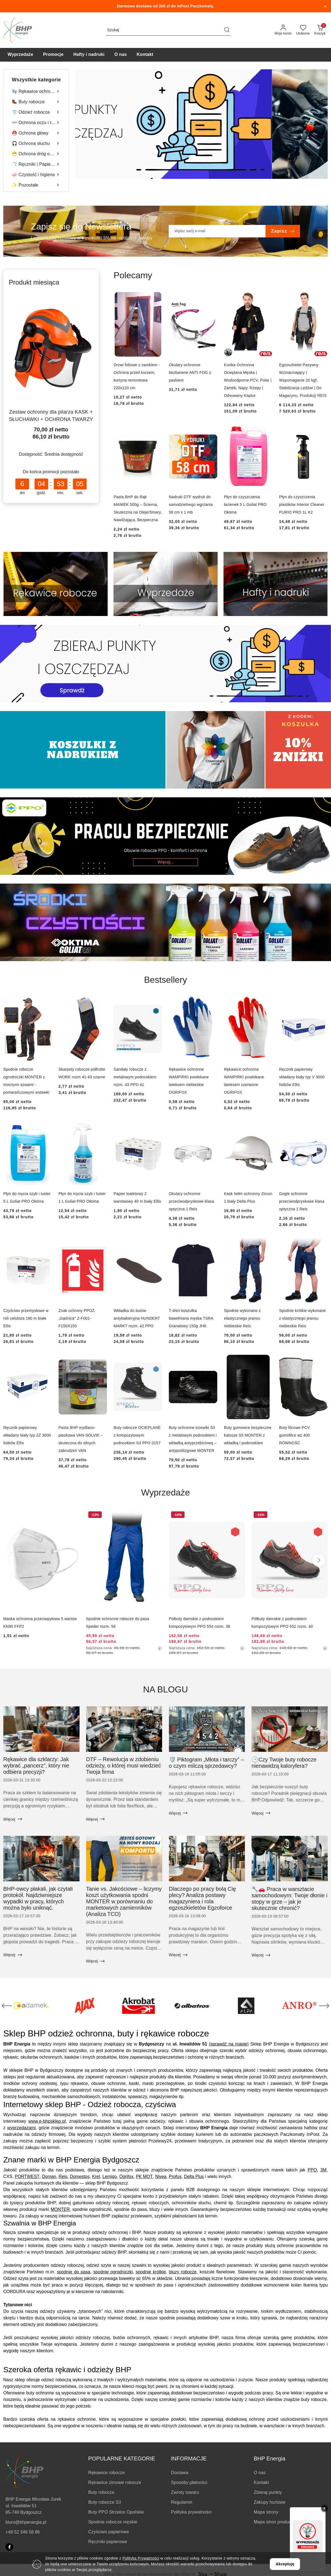 This screenshot has width=331, height=2576. What do you see at coordinates (179, 2472) in the screenshot?
I see `Dostawa` at bounding box center [179, 2472].